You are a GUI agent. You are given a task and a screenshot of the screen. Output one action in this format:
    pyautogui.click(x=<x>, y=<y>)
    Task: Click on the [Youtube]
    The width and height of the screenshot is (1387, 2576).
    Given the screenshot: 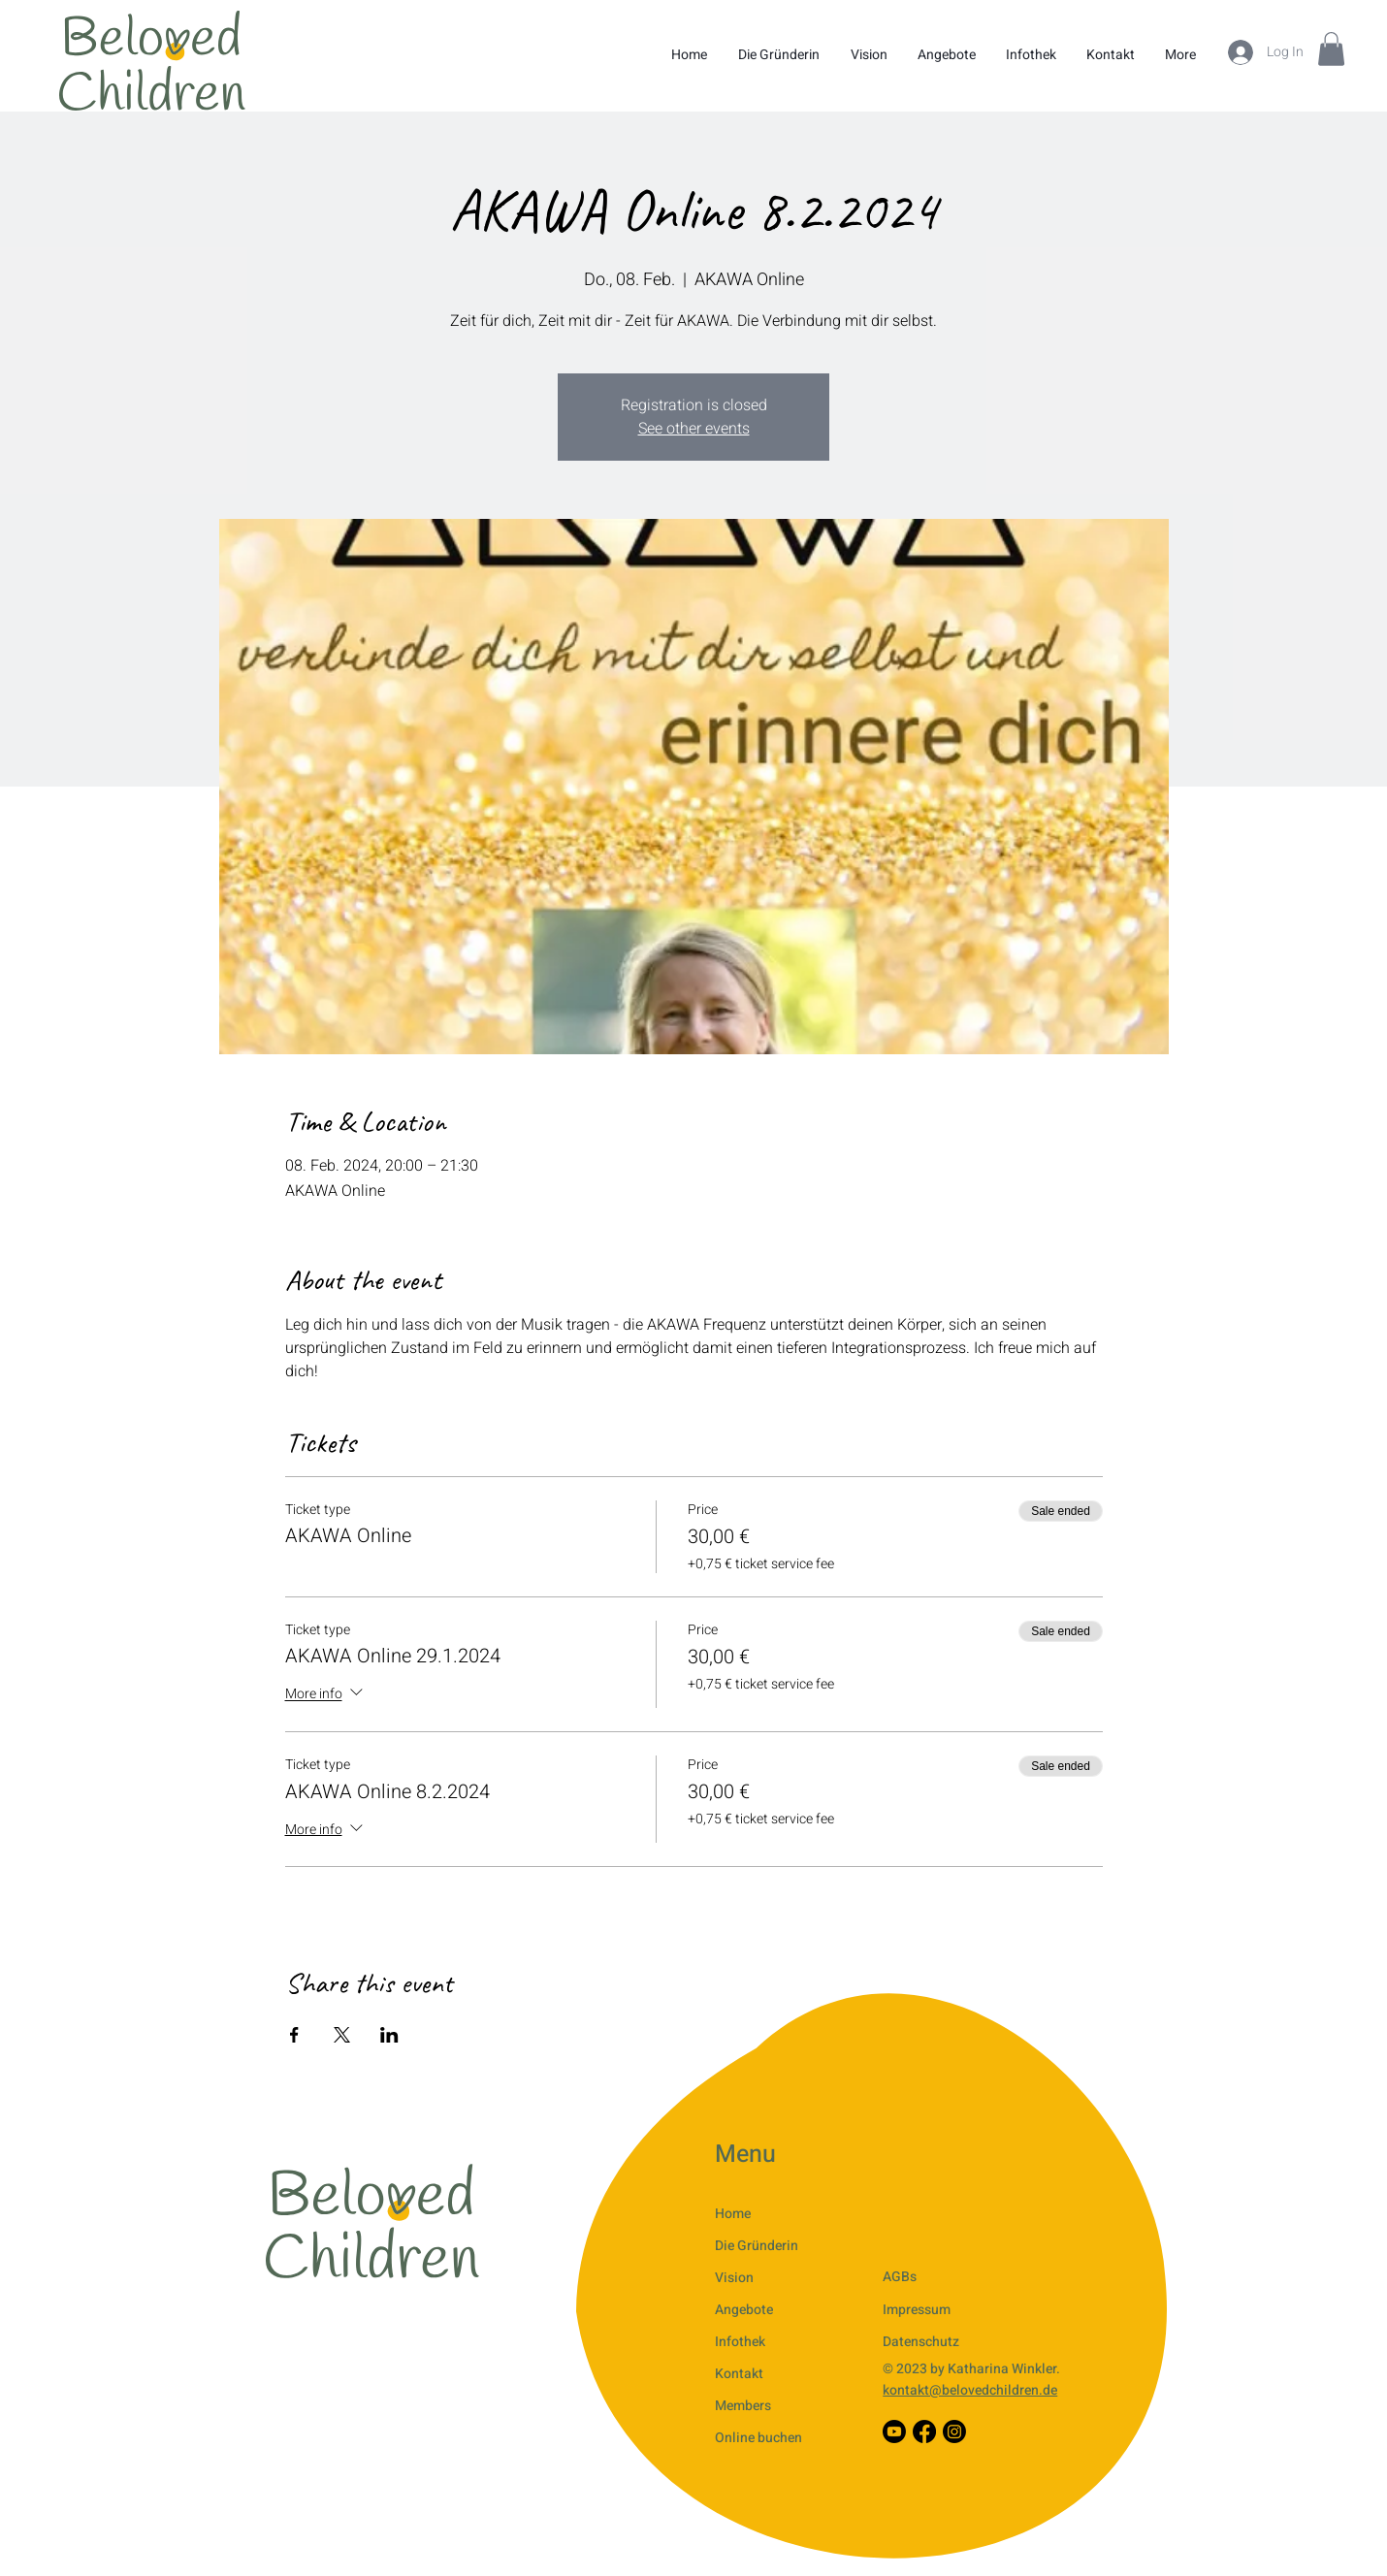 What is the action you would take?
    pyautogui.click(x=894, y=2431)
    